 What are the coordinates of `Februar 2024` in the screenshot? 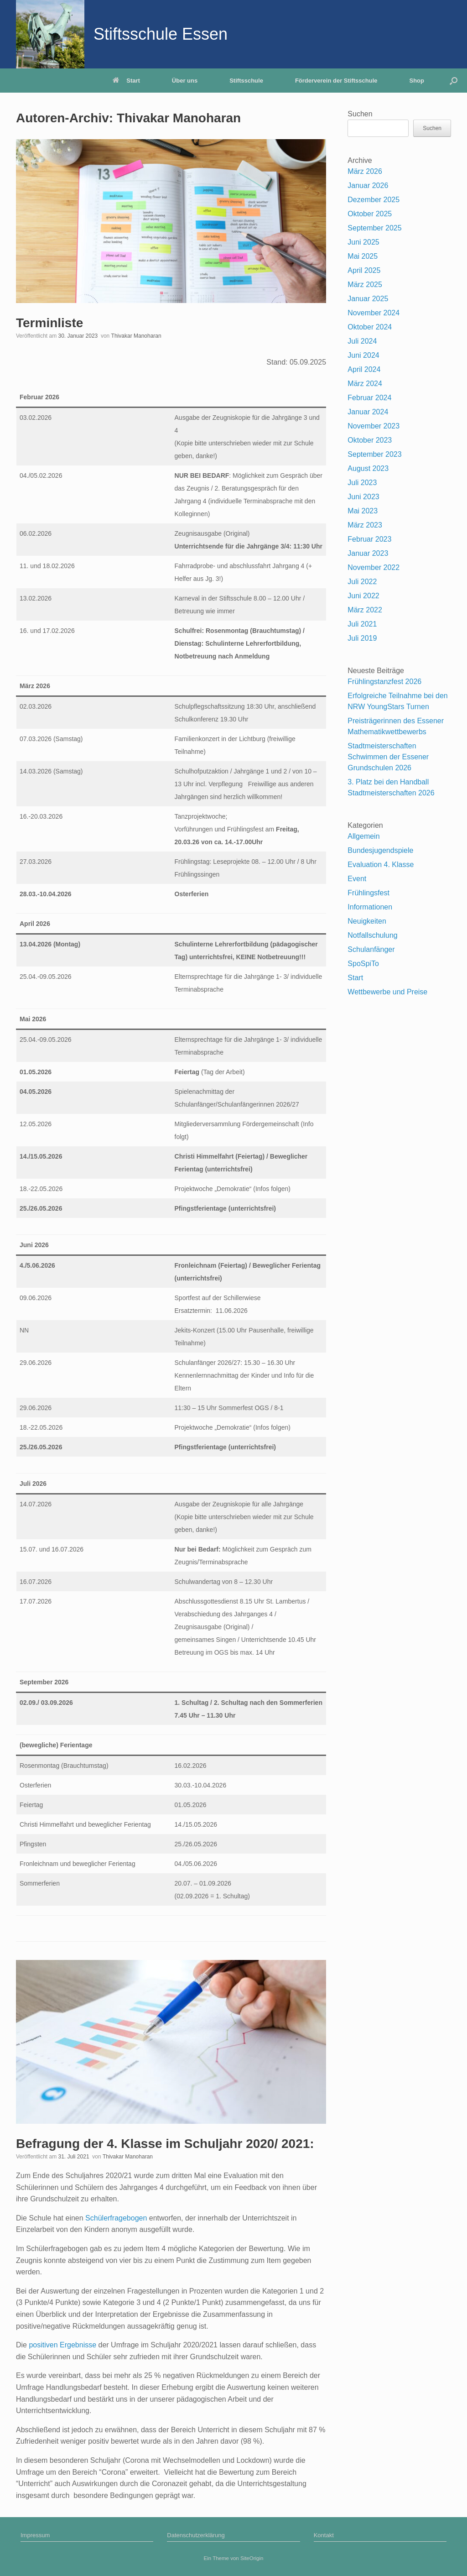 It's located at (369, 398).